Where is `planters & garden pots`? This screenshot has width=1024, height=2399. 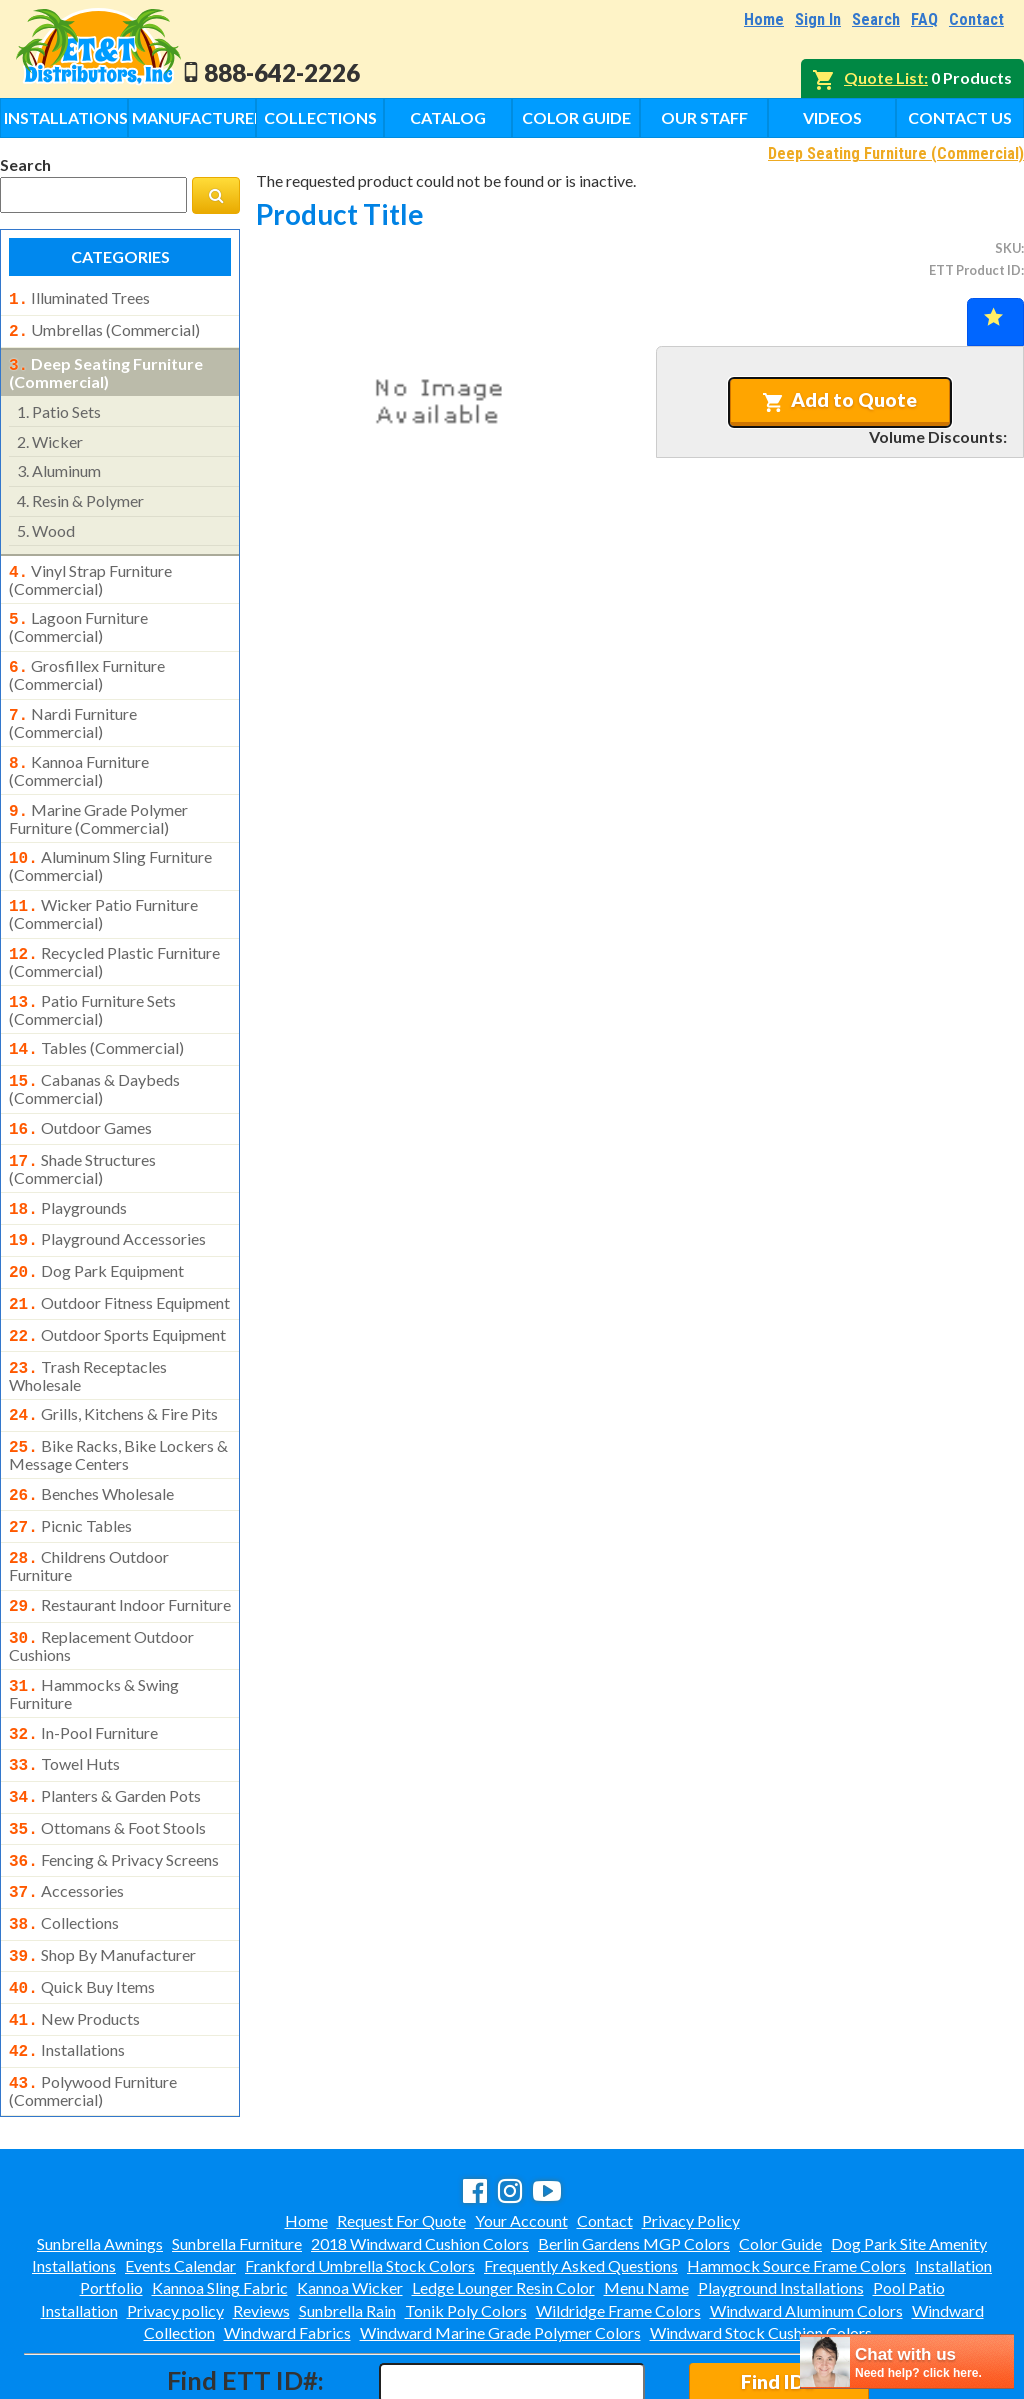 planters & garden pots is located at coordinates (105, 1730).